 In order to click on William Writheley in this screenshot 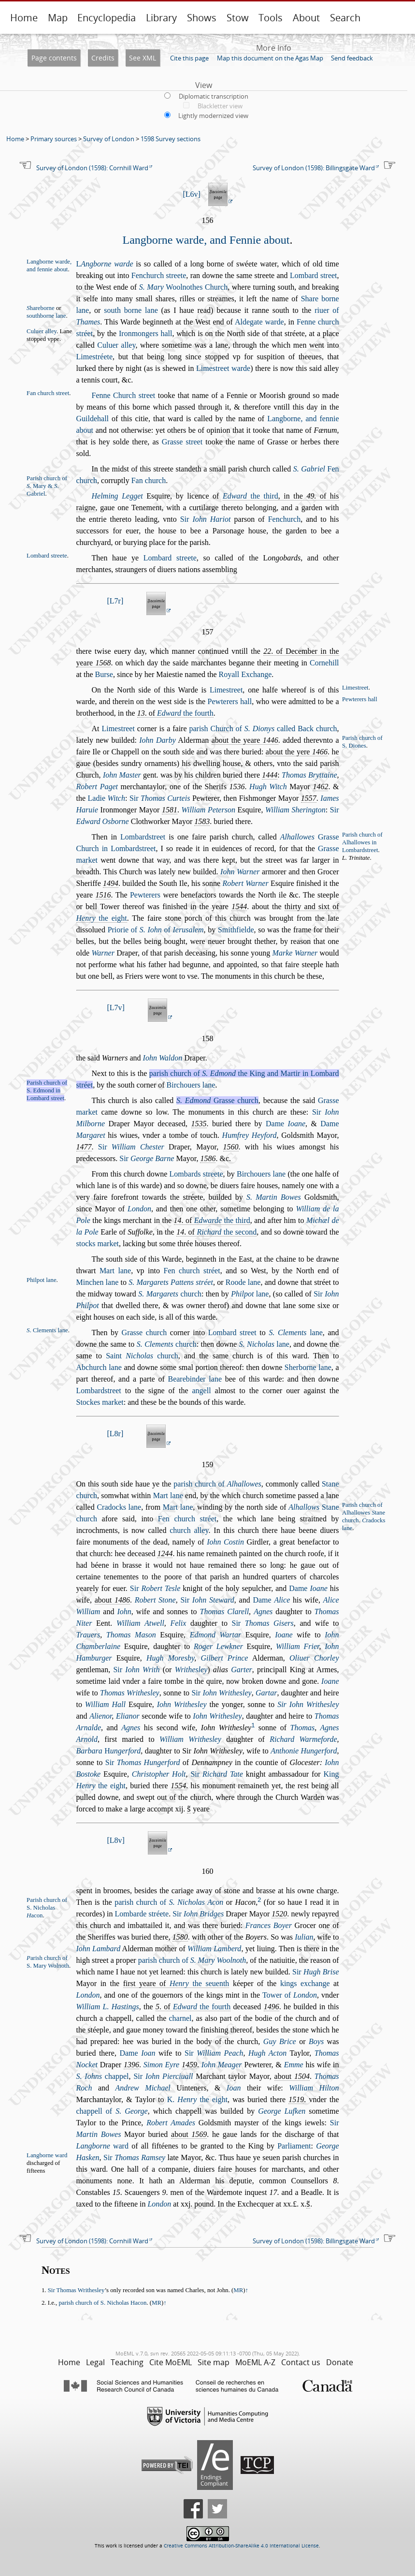, I will do `click(190, 1739)`.